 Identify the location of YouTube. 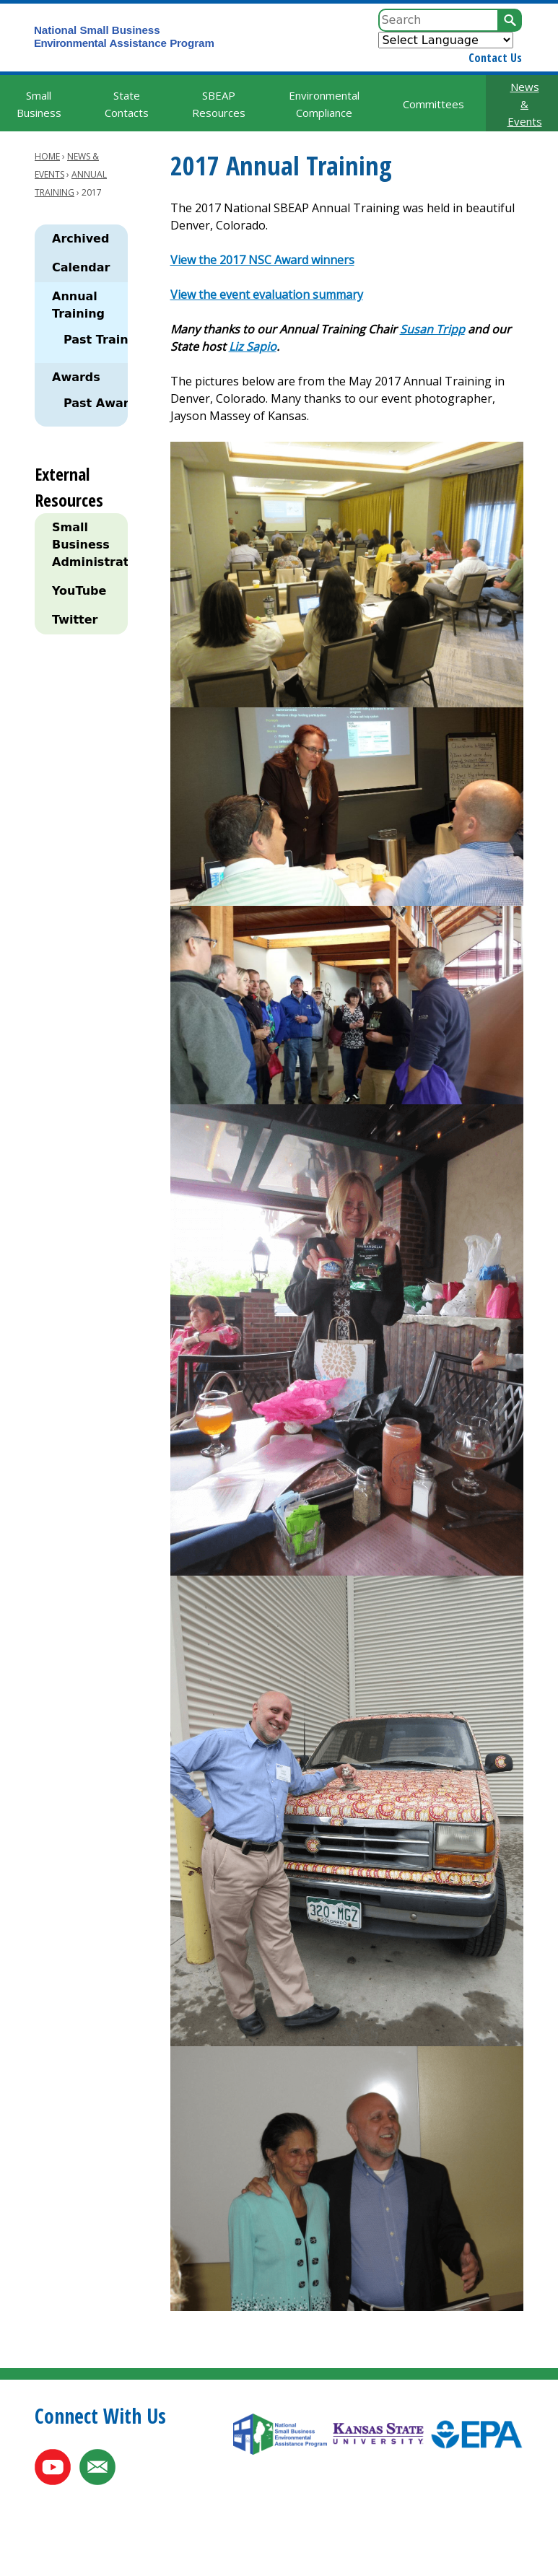
(79, 591).